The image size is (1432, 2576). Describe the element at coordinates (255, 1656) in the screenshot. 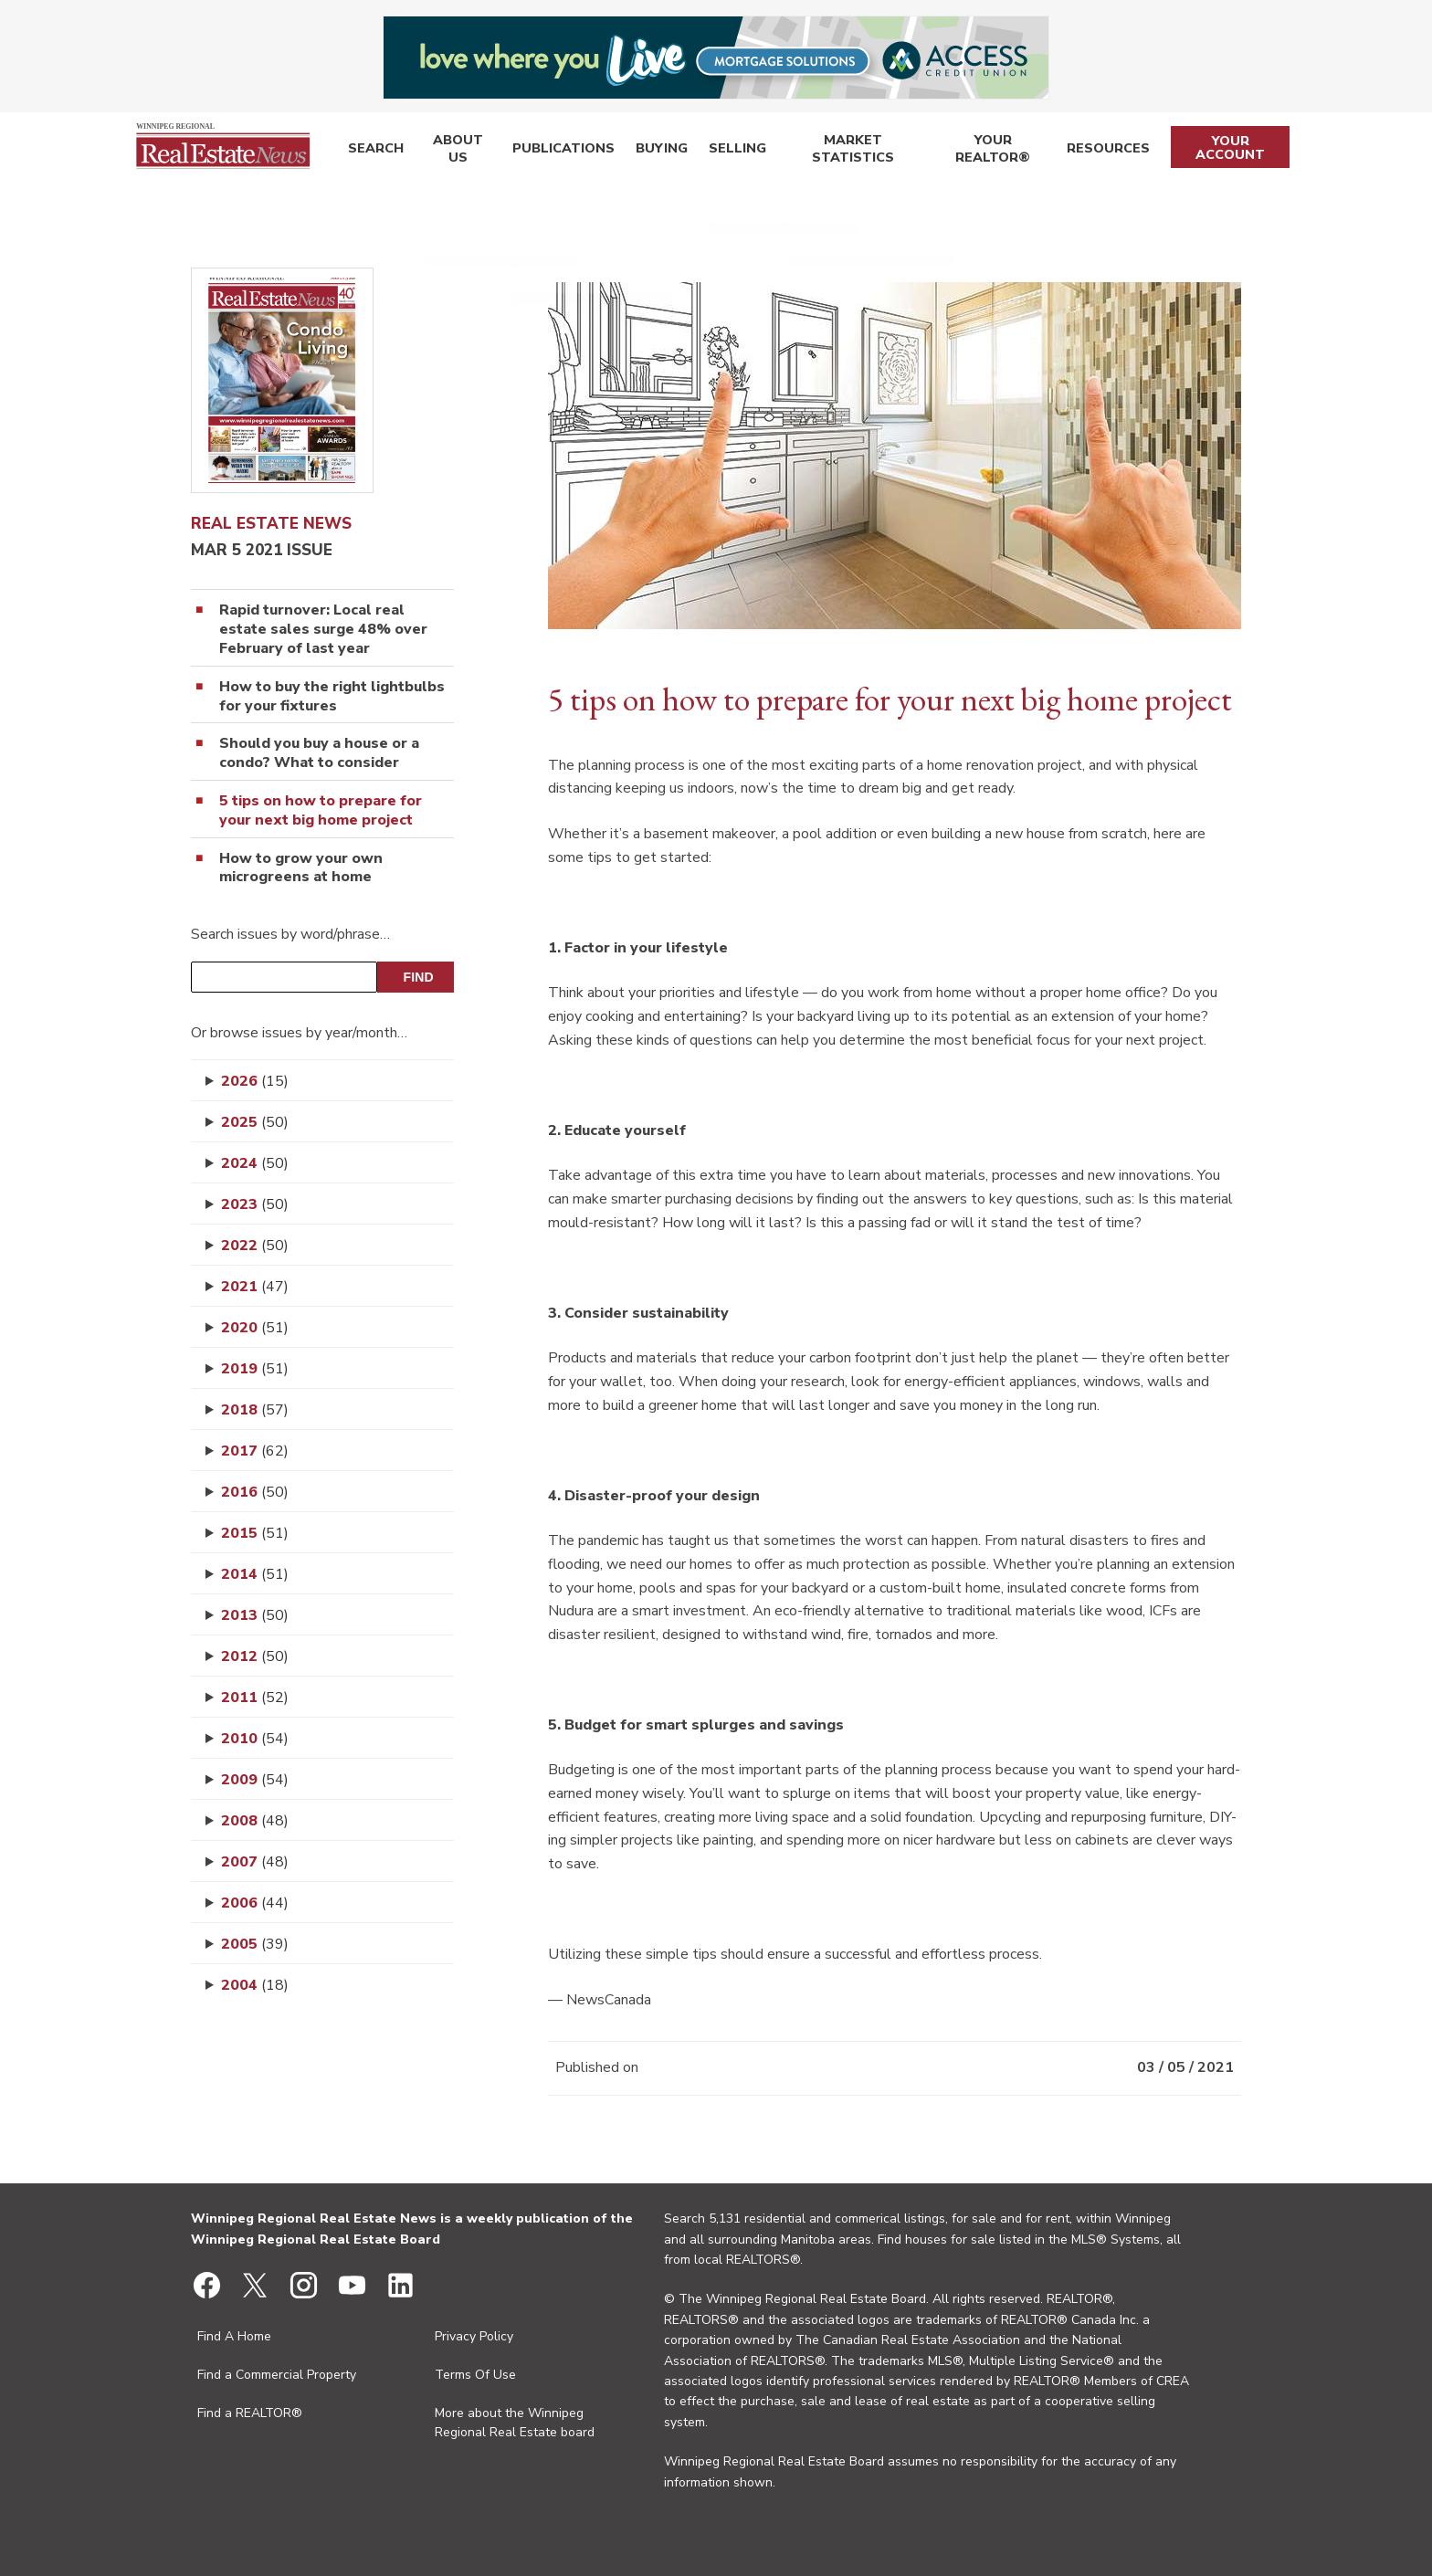

I see `2012` at that location.